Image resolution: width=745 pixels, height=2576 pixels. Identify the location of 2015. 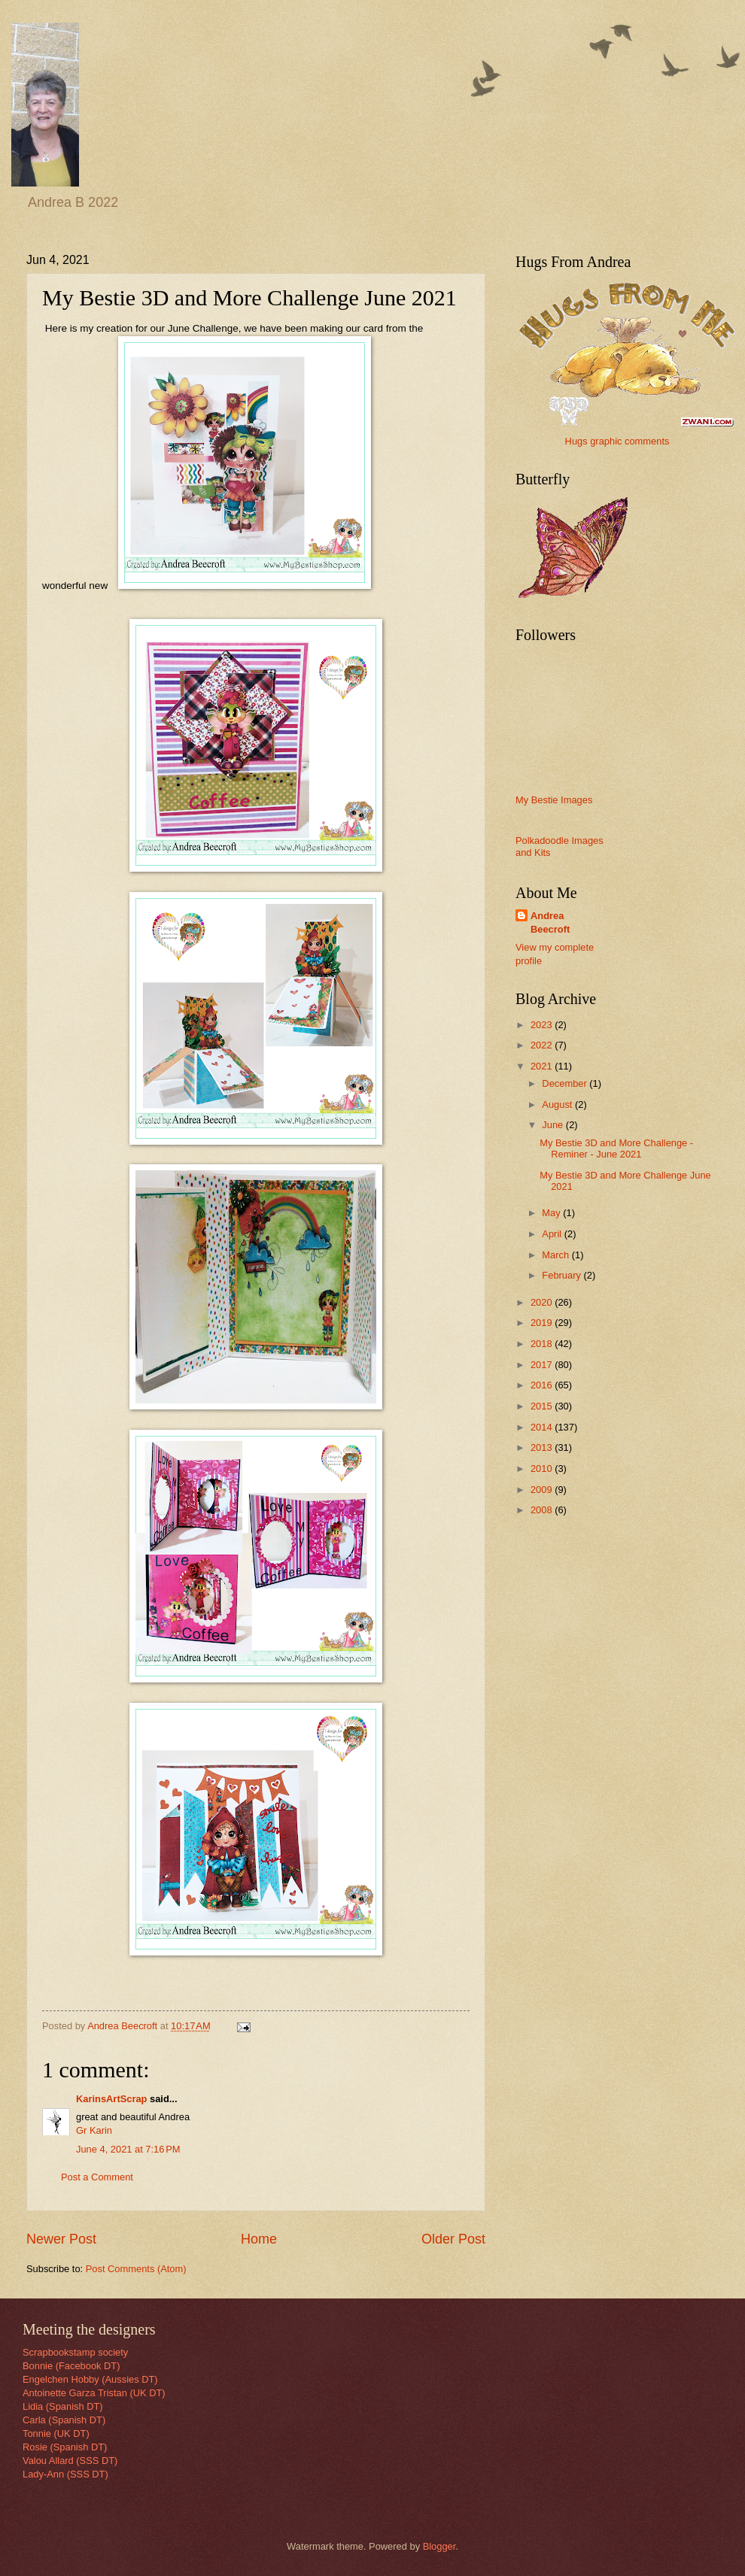
(543, 1406).